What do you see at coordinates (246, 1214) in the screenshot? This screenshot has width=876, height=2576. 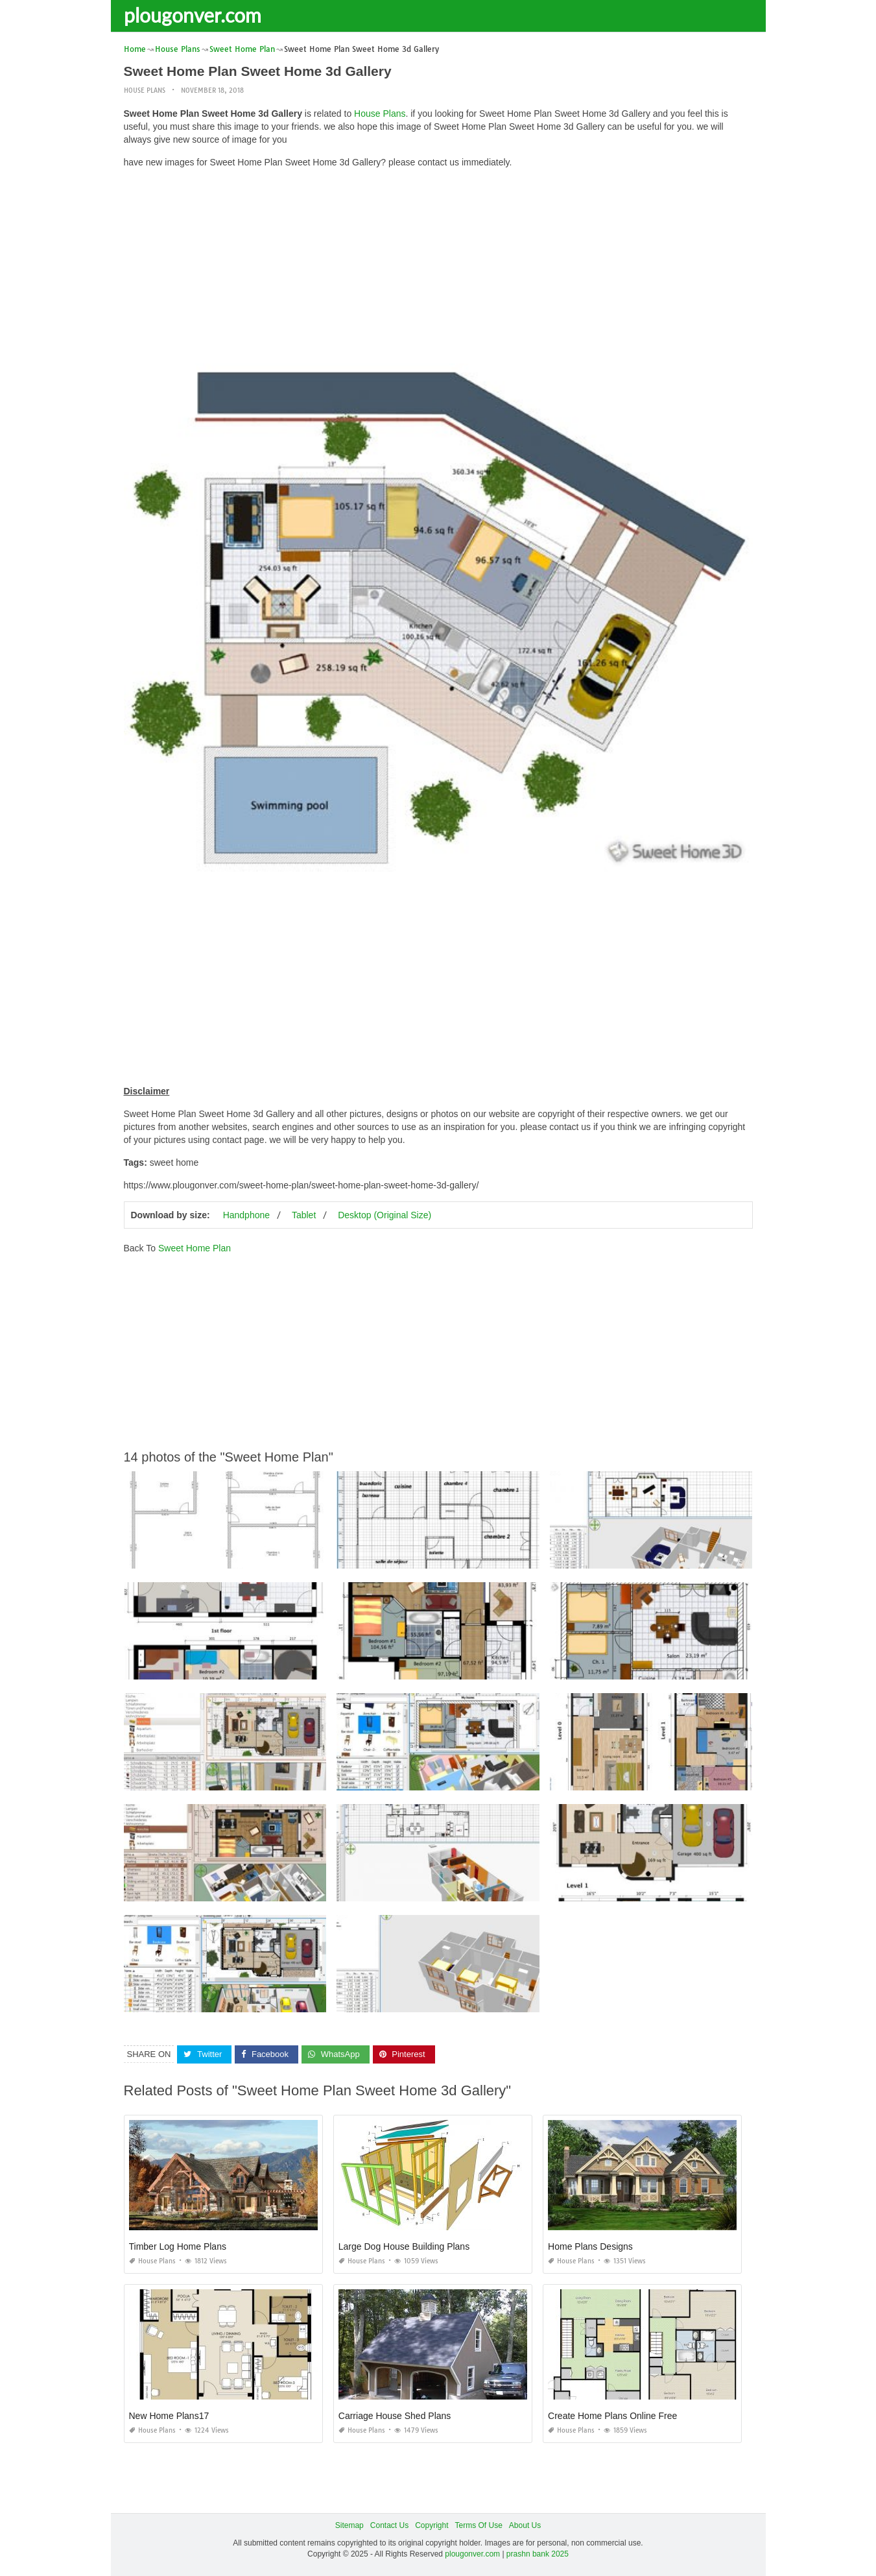 I see `Handphone` at bounding box center [246, 1214].